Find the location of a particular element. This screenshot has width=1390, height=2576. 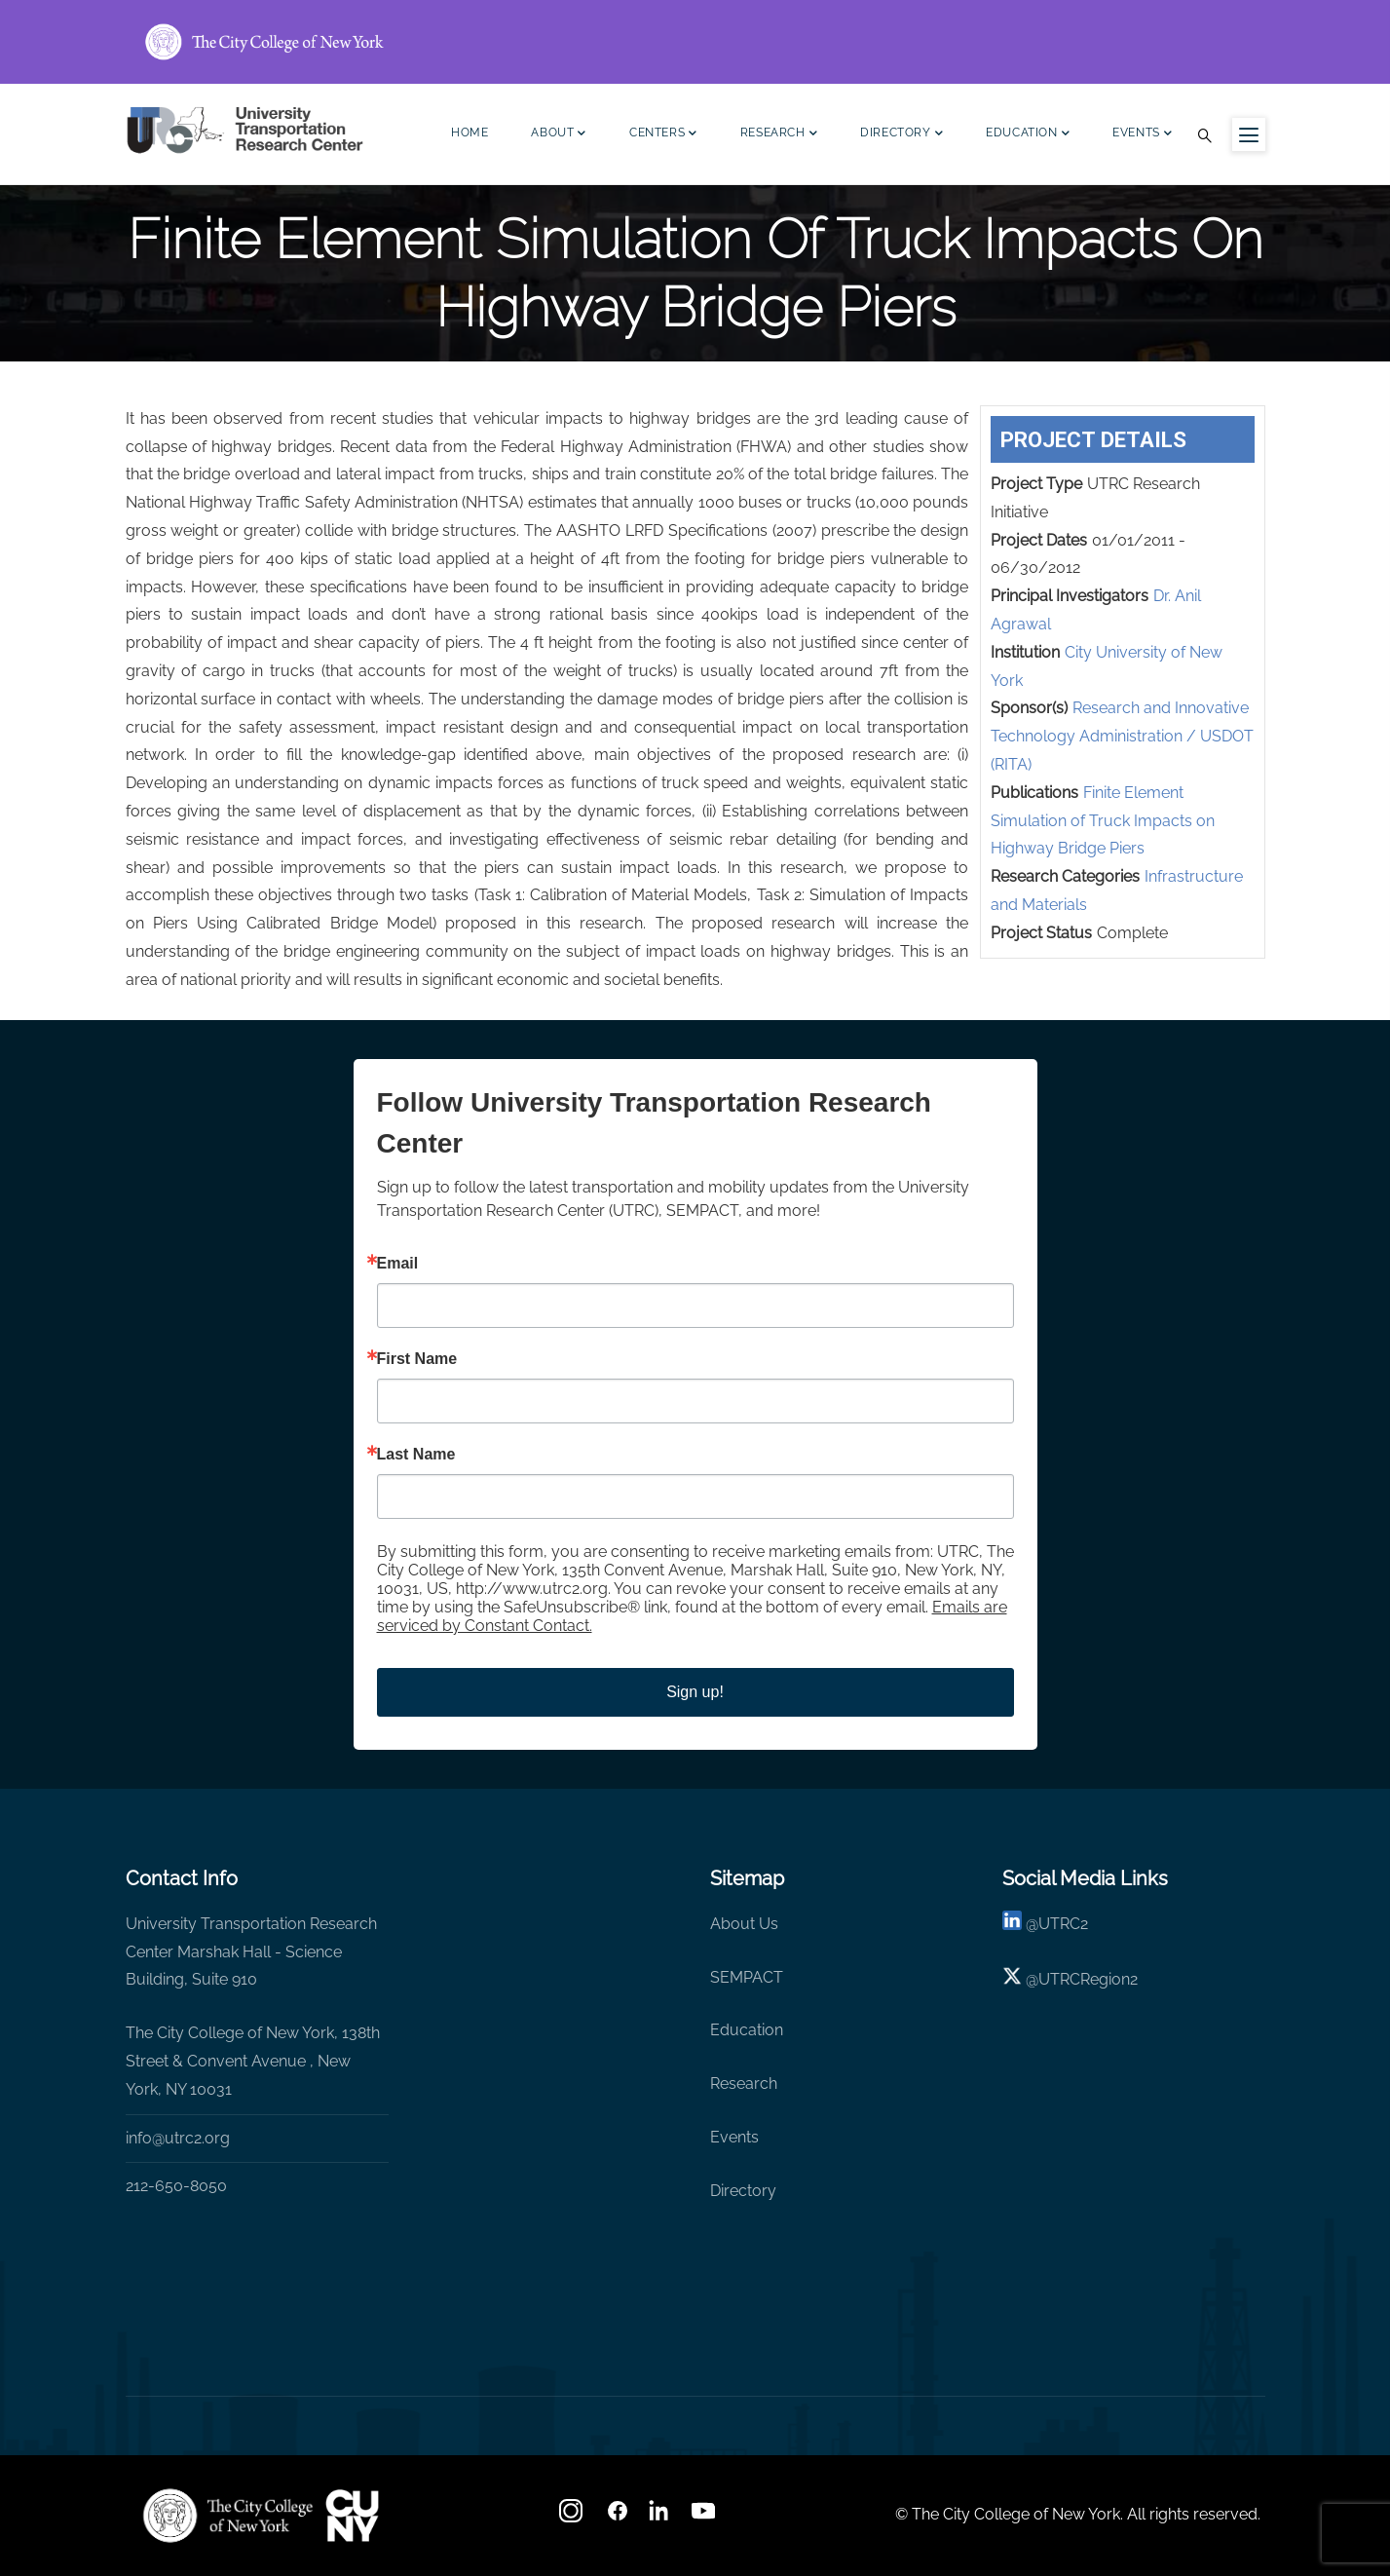

[X logo] is located at coordinates (1012, 1979).